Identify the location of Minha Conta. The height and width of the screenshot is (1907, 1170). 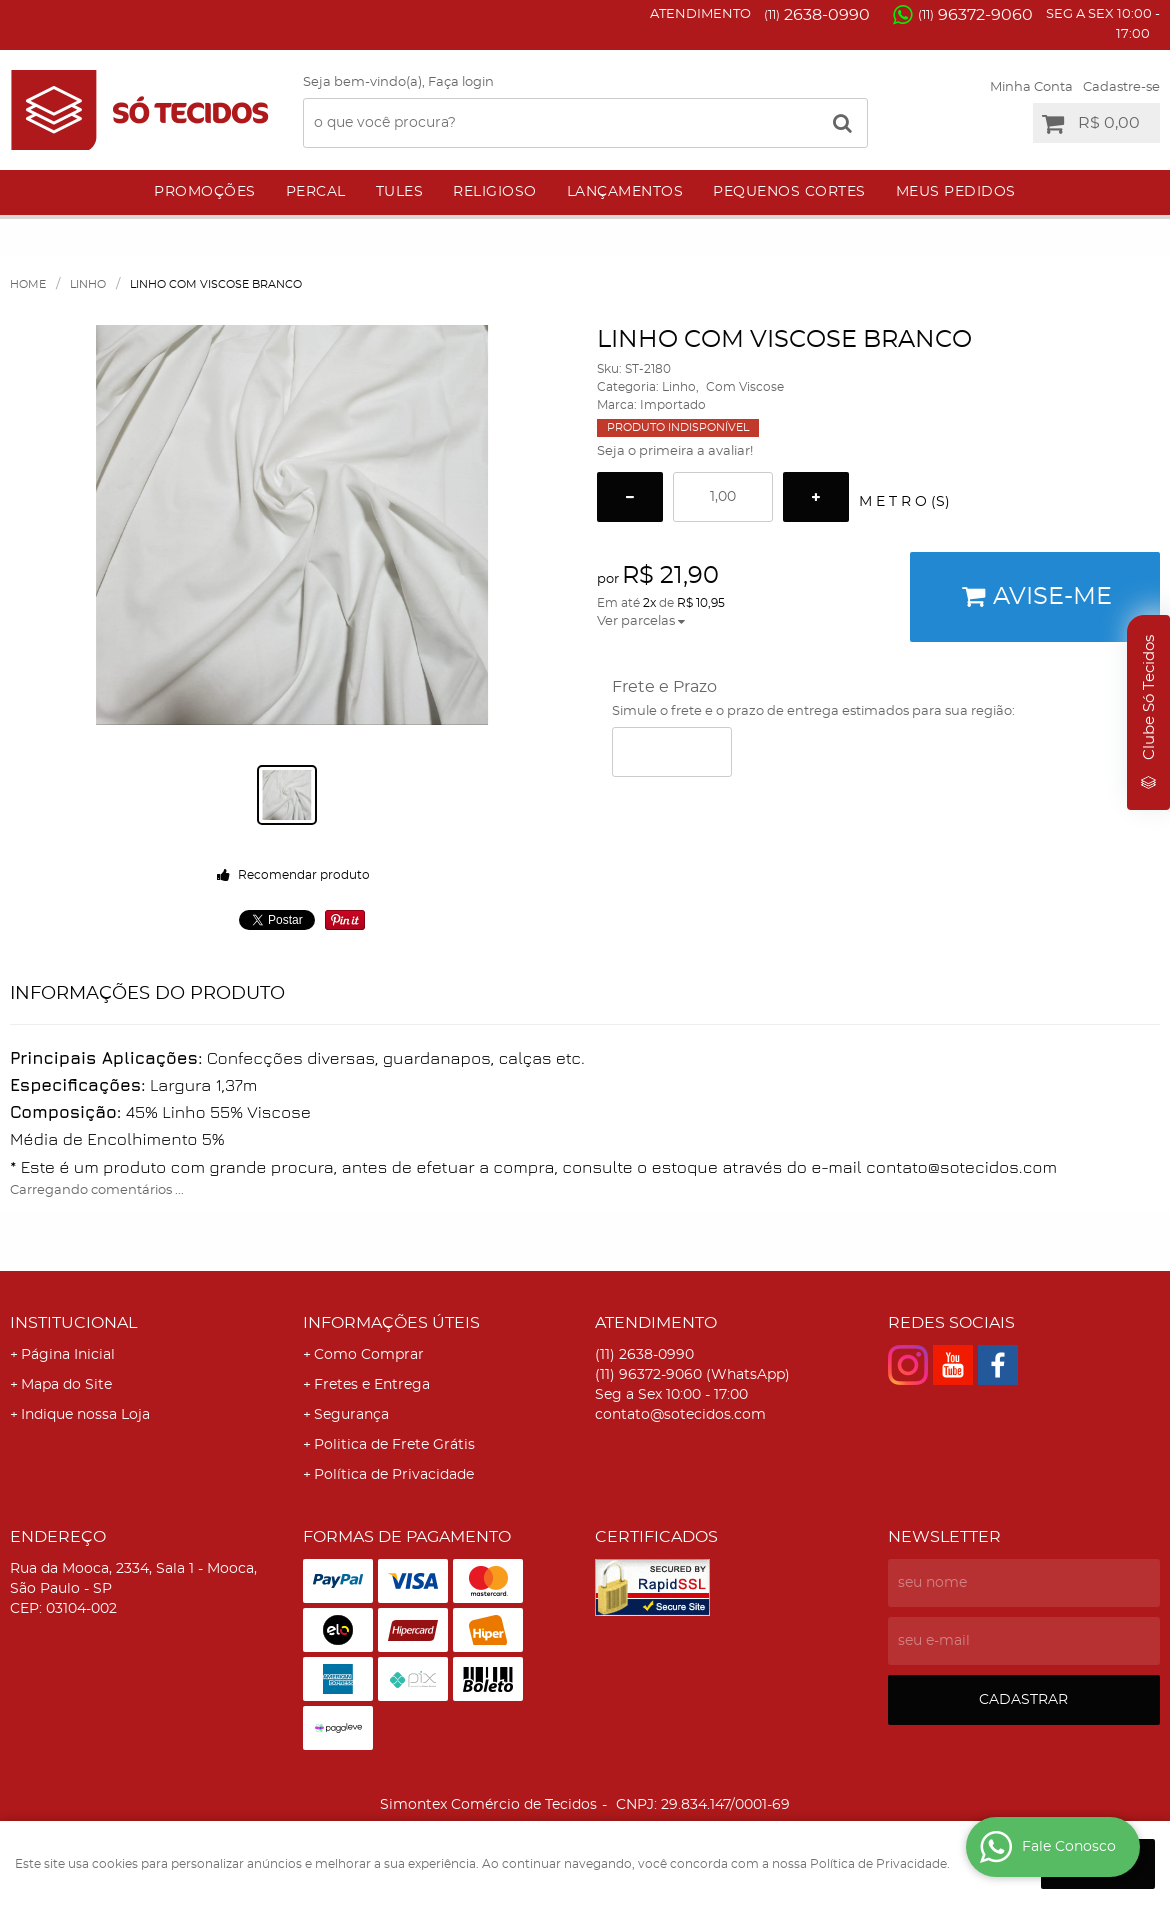
(1031, 87).